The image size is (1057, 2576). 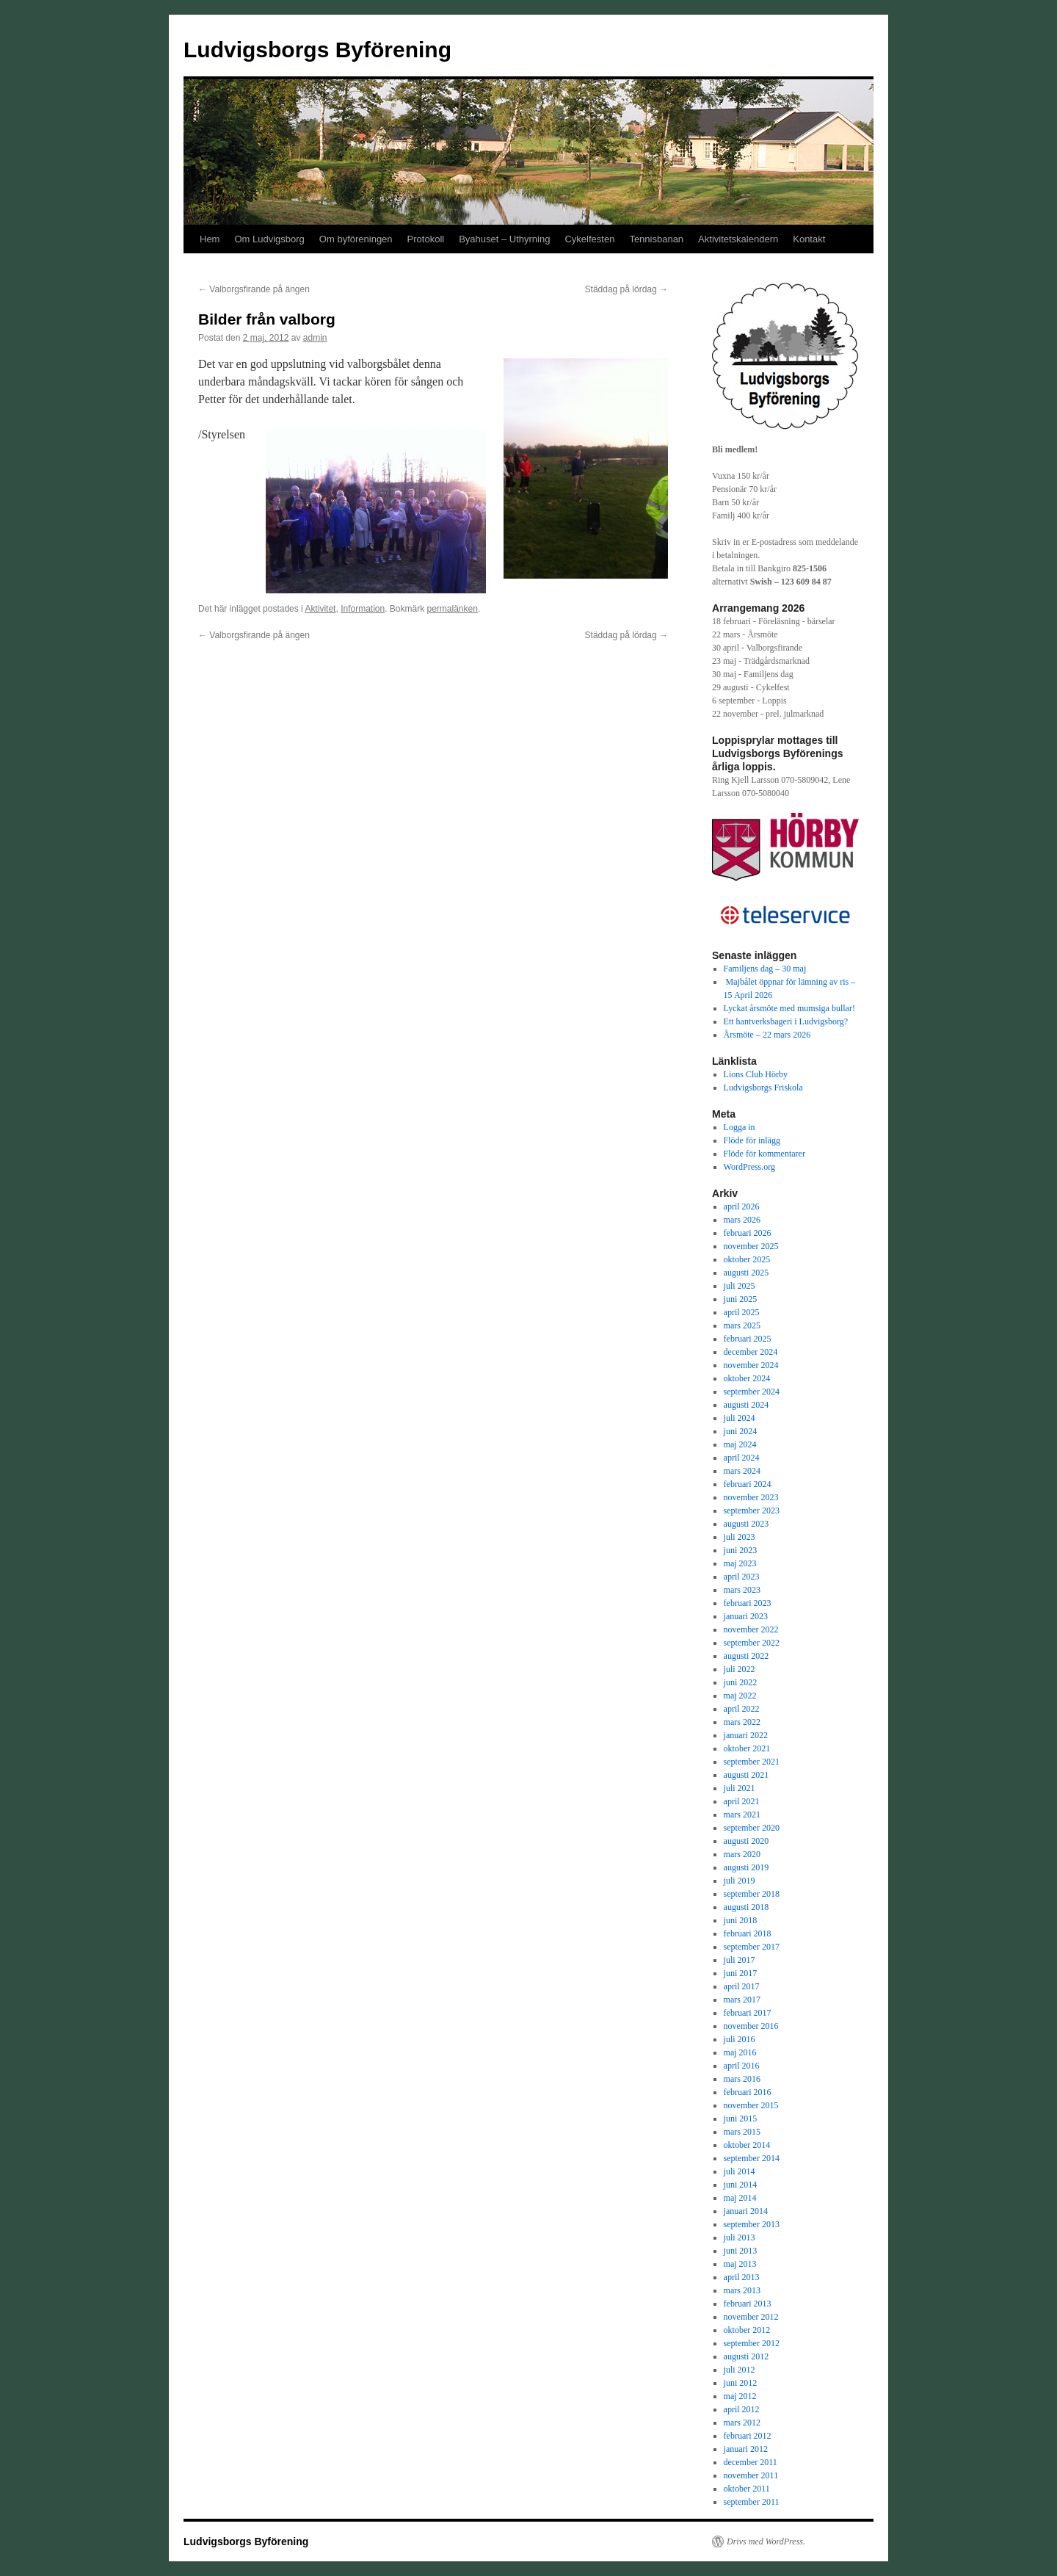 I want to click on mars 2013, so click(x=742, y=2290).